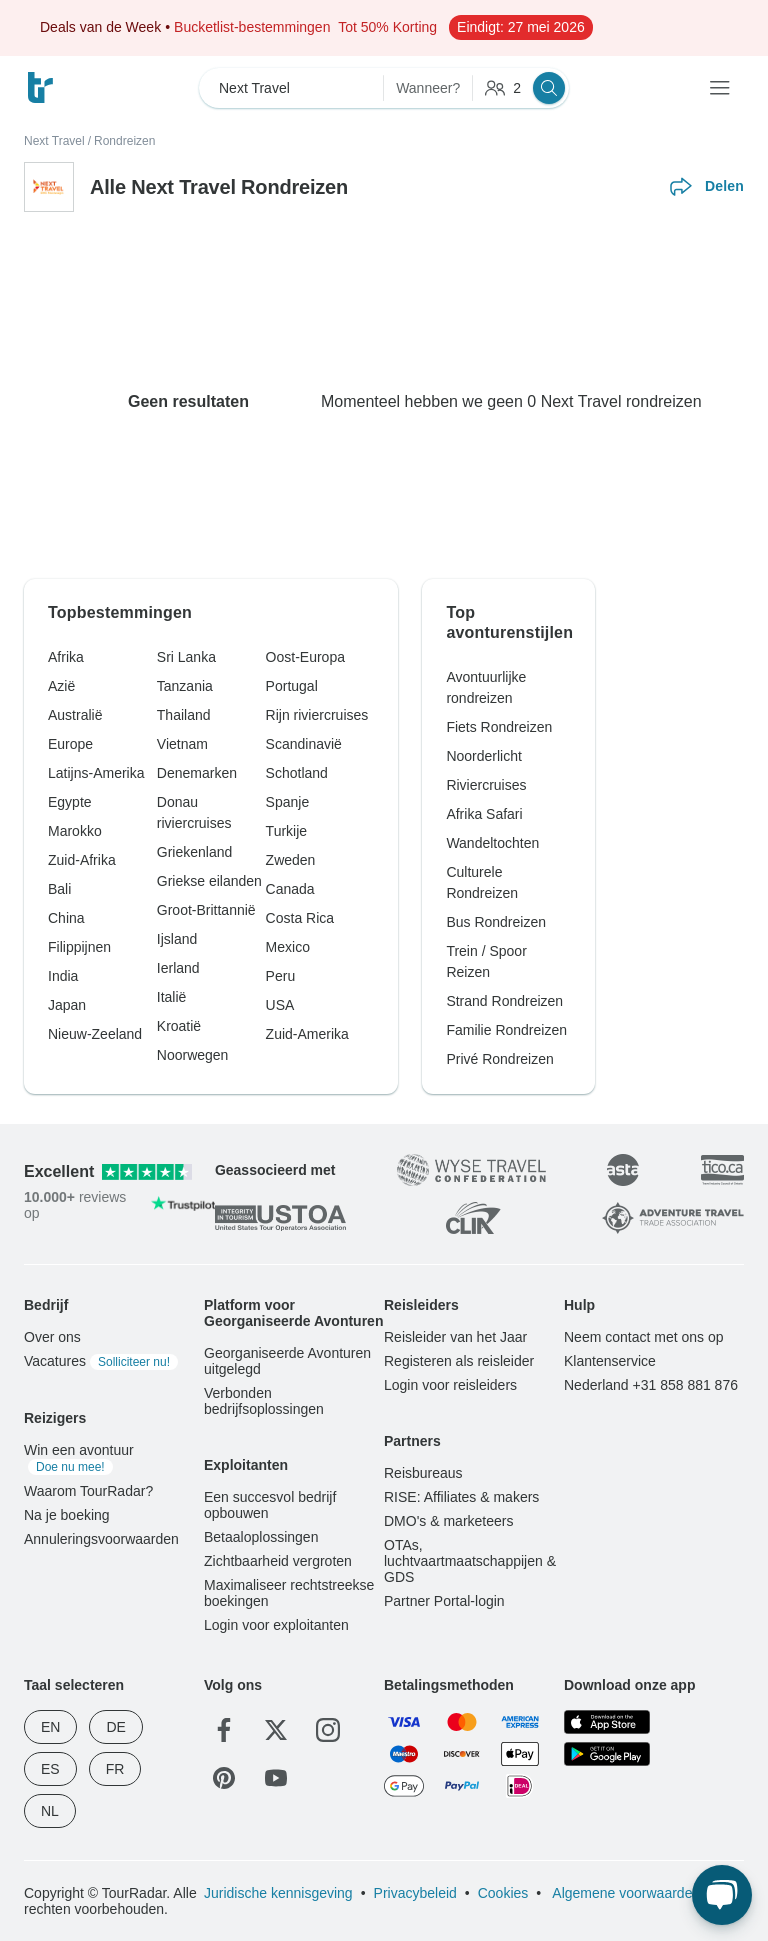  Describe the element at coordinates (290, 889) in the screenshot. I see `Canada` at that location.